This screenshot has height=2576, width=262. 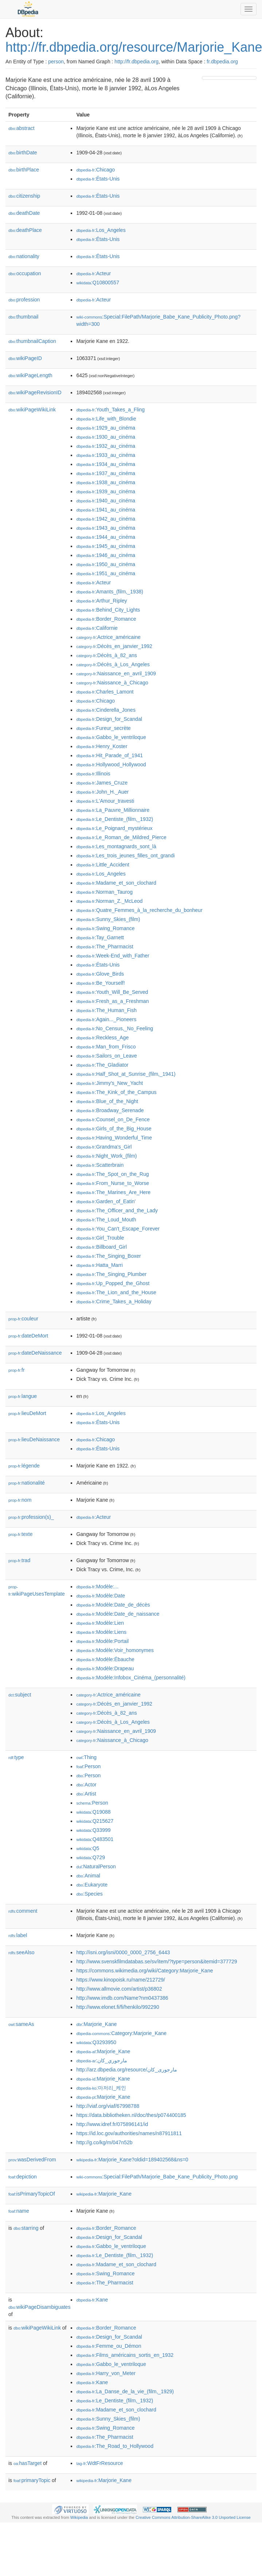 I want to click on http://www.allmovie.com/artist/p36802, so click(x=119, y=1989).